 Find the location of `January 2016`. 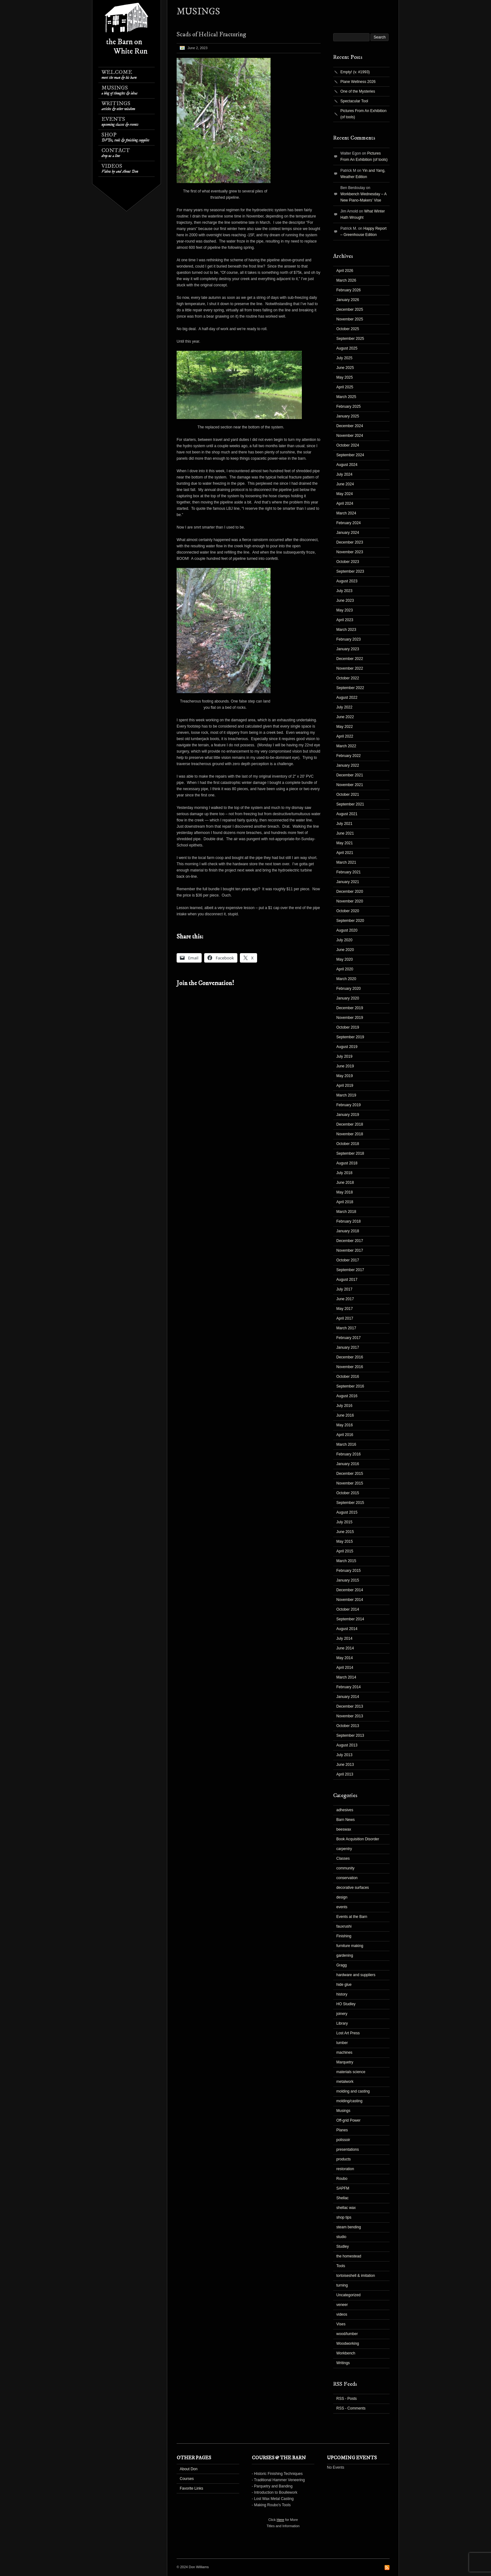

January 2016 is located at coordinates (347, 1464).